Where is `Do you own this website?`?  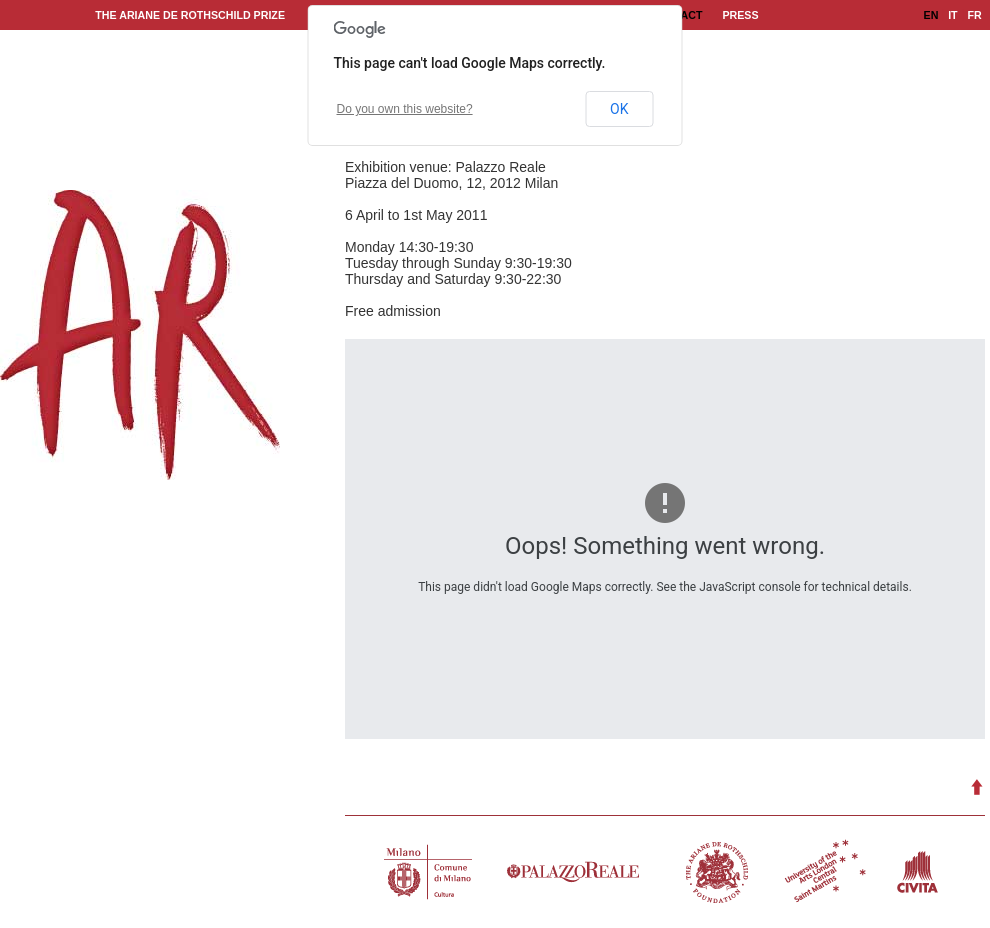 Do you own this website? is located at coordinates (405, 109).